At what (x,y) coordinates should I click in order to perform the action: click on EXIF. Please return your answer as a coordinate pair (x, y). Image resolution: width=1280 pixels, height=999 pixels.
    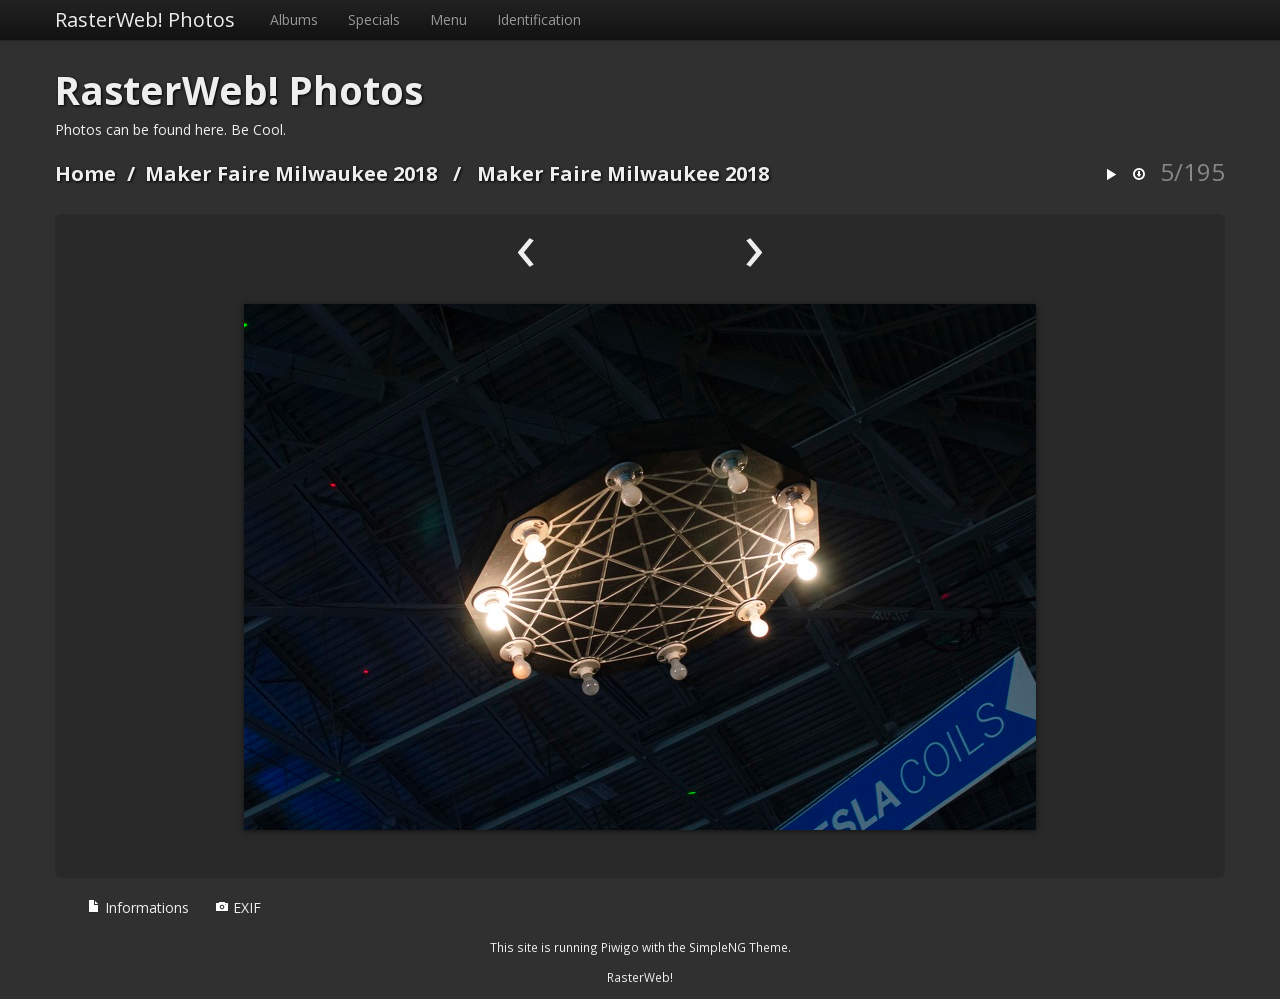
    Looking at the image, I should click on (238, 907).